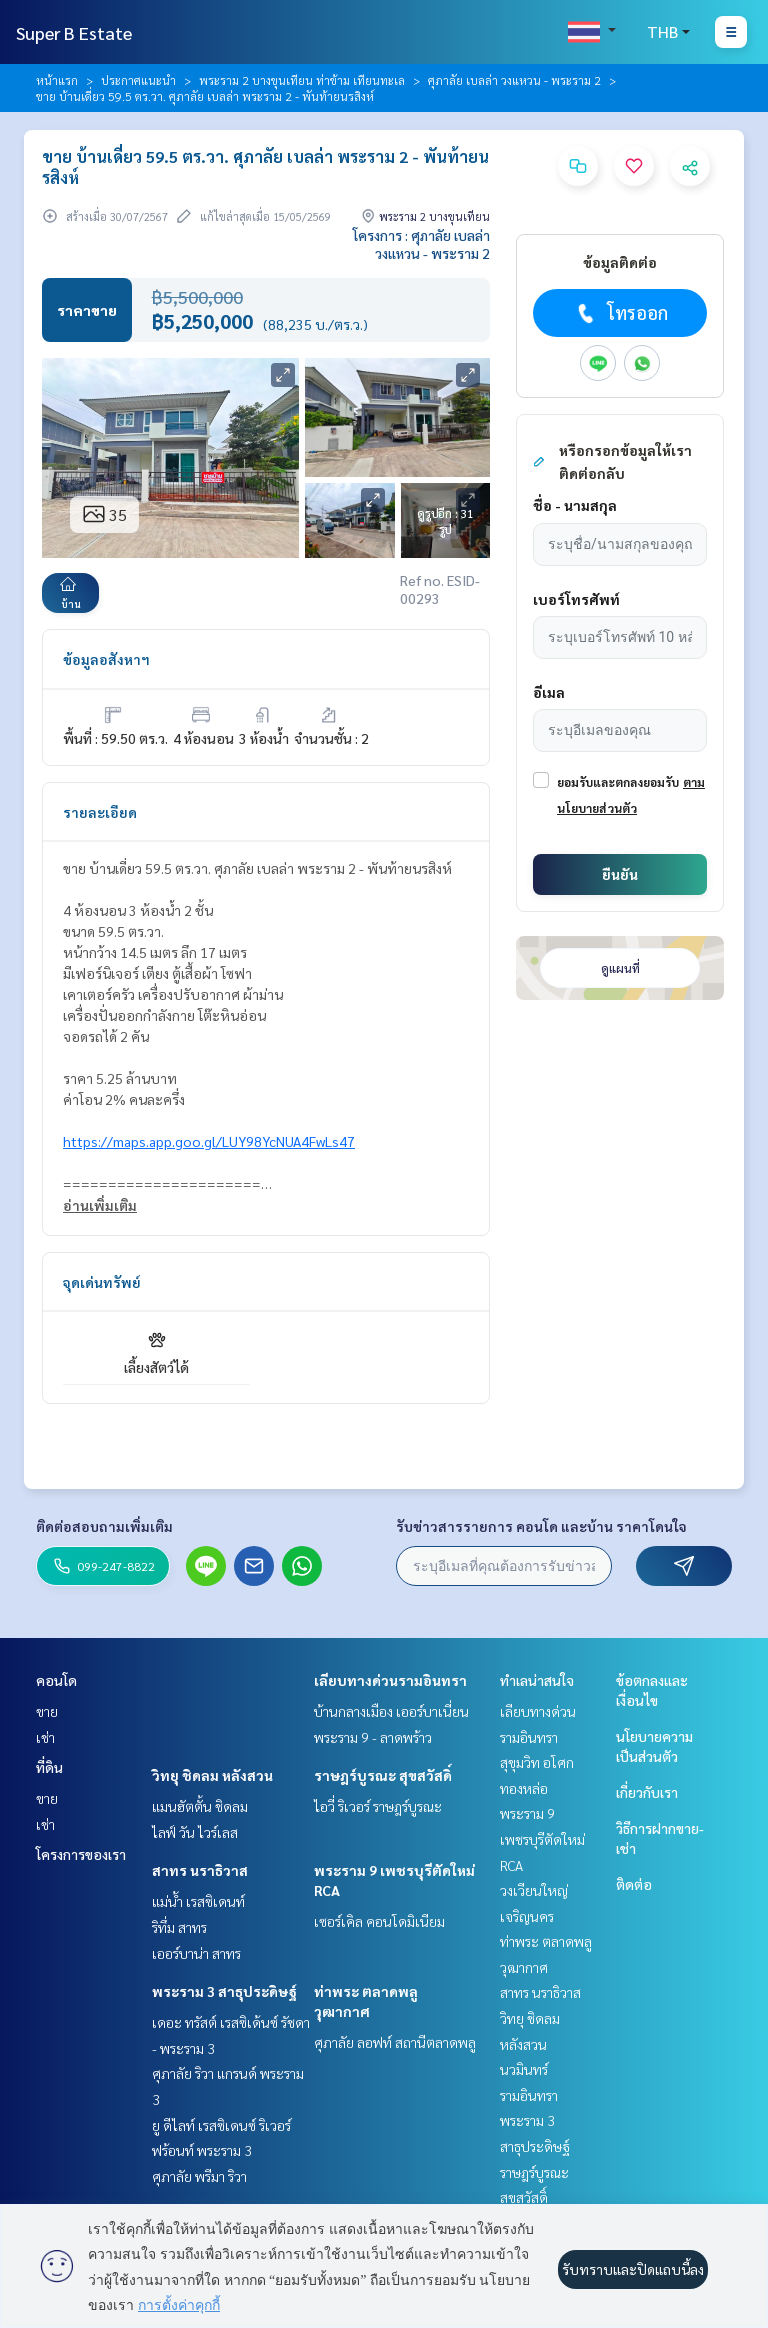  What do you see at coordinates (383, 1775) in the screenshot?
I see `ราษฎร์บูรณะ สุขสวัสดิ์` at bounding box center [383, 1775].